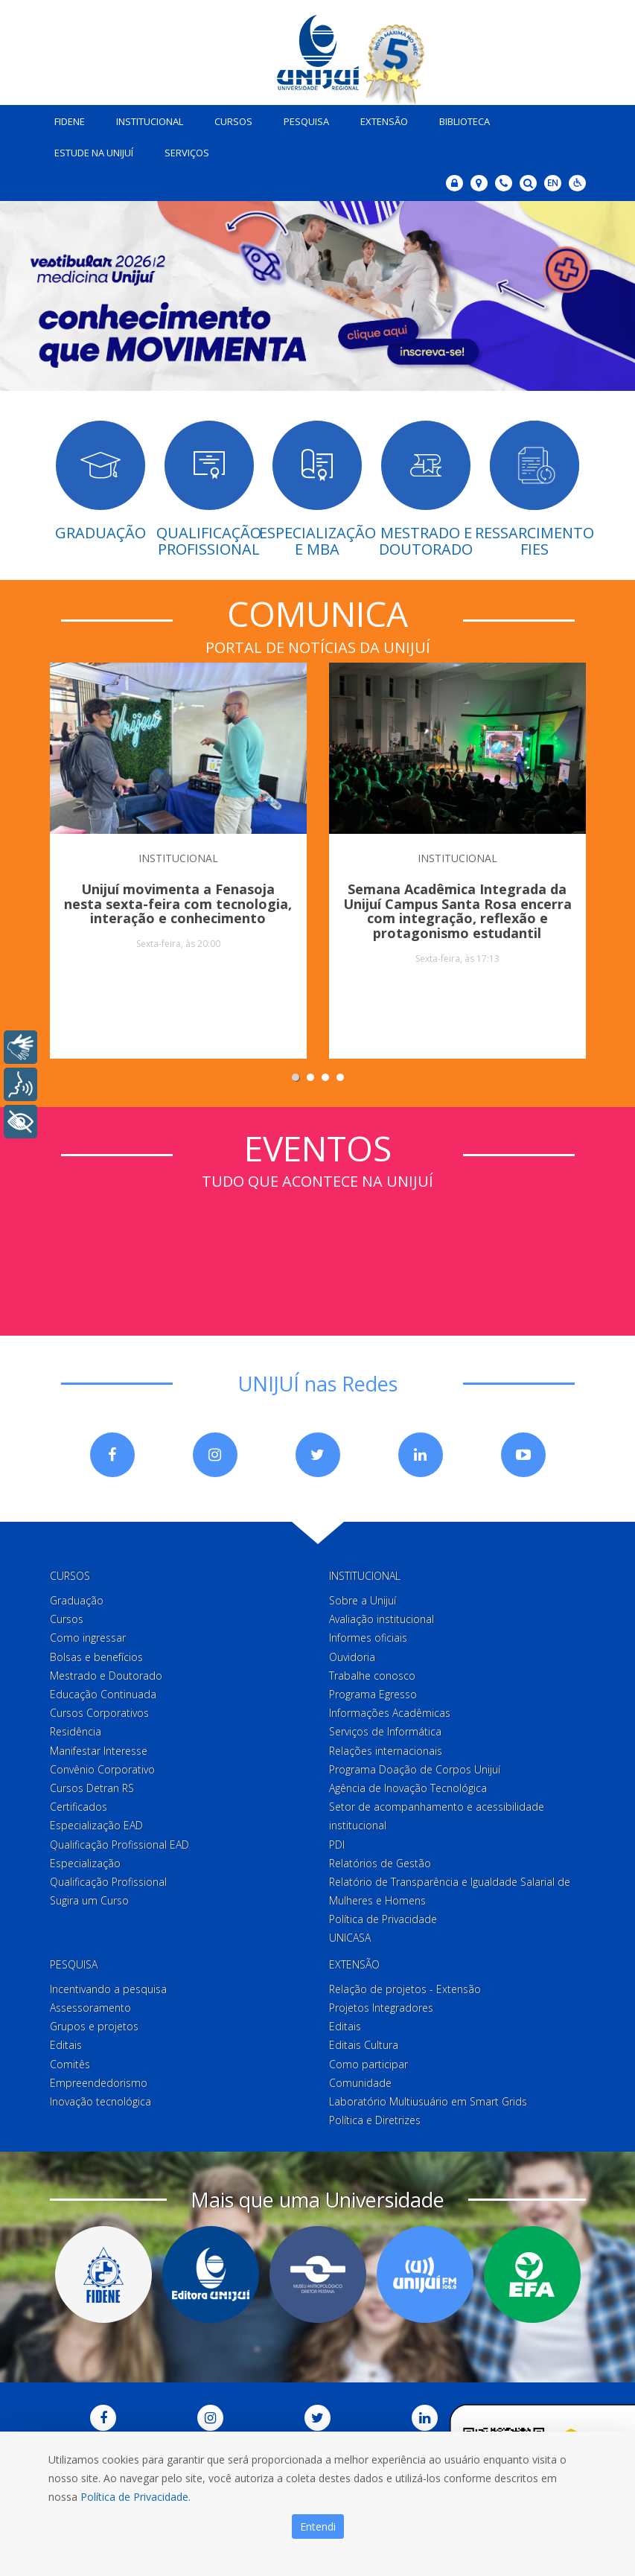  I want to click on Agência de Inovação Tecnológica, so click(408, 1785).